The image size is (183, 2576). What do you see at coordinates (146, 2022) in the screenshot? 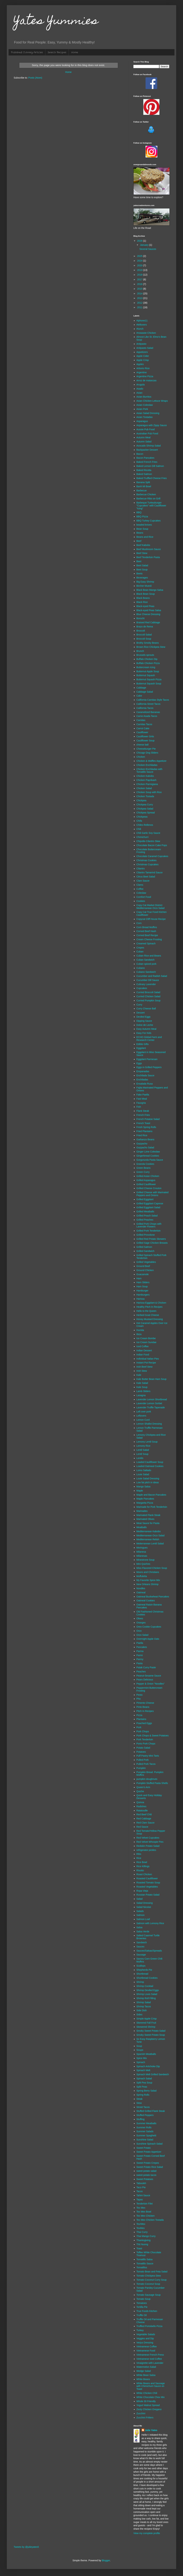
I see `Skerered Fall Fruit` at bounding box center [146, 2022].